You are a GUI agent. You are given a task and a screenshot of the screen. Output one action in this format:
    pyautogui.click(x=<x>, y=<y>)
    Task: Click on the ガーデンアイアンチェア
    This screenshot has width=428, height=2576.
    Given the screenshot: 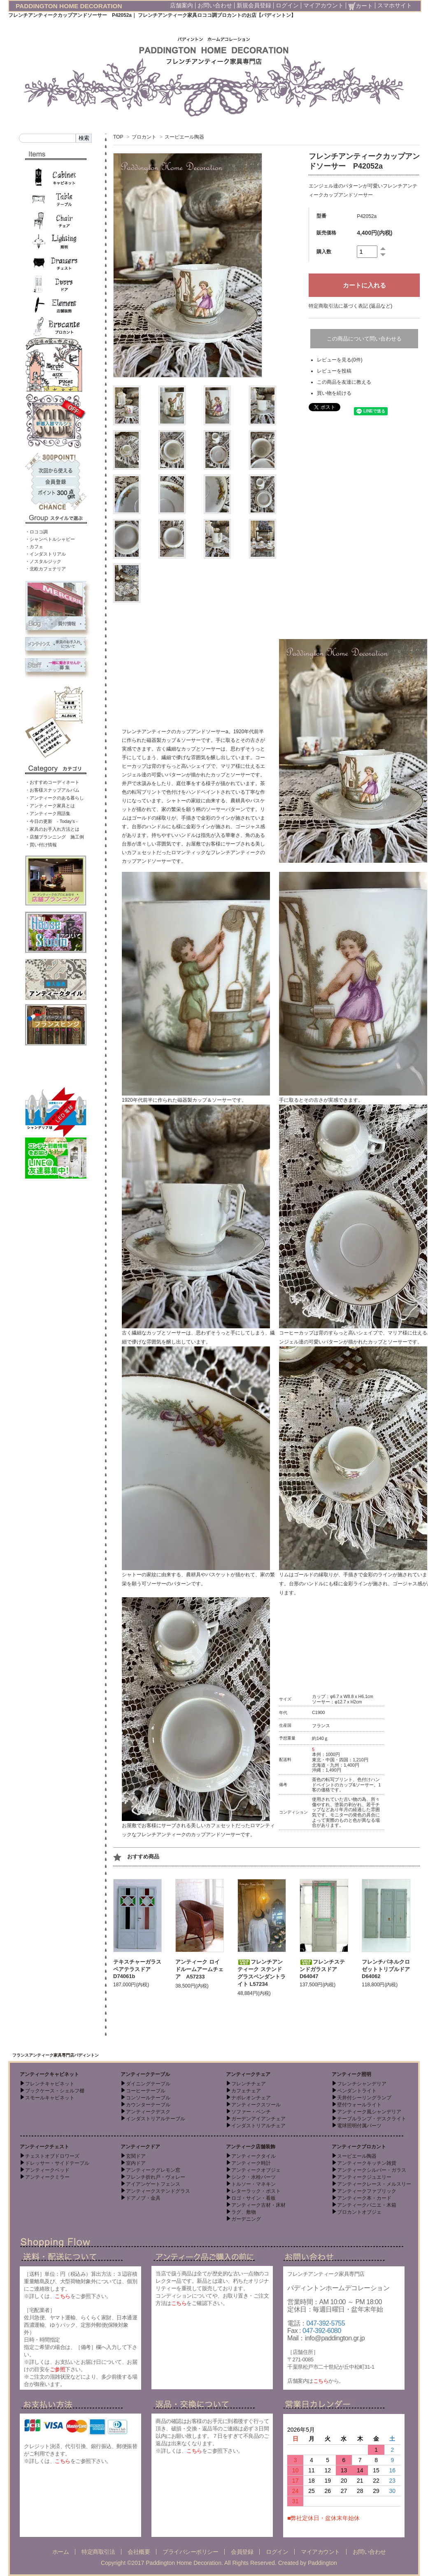 What is the action you would take?
    pyautogui.click(x=258, y=2119)
    